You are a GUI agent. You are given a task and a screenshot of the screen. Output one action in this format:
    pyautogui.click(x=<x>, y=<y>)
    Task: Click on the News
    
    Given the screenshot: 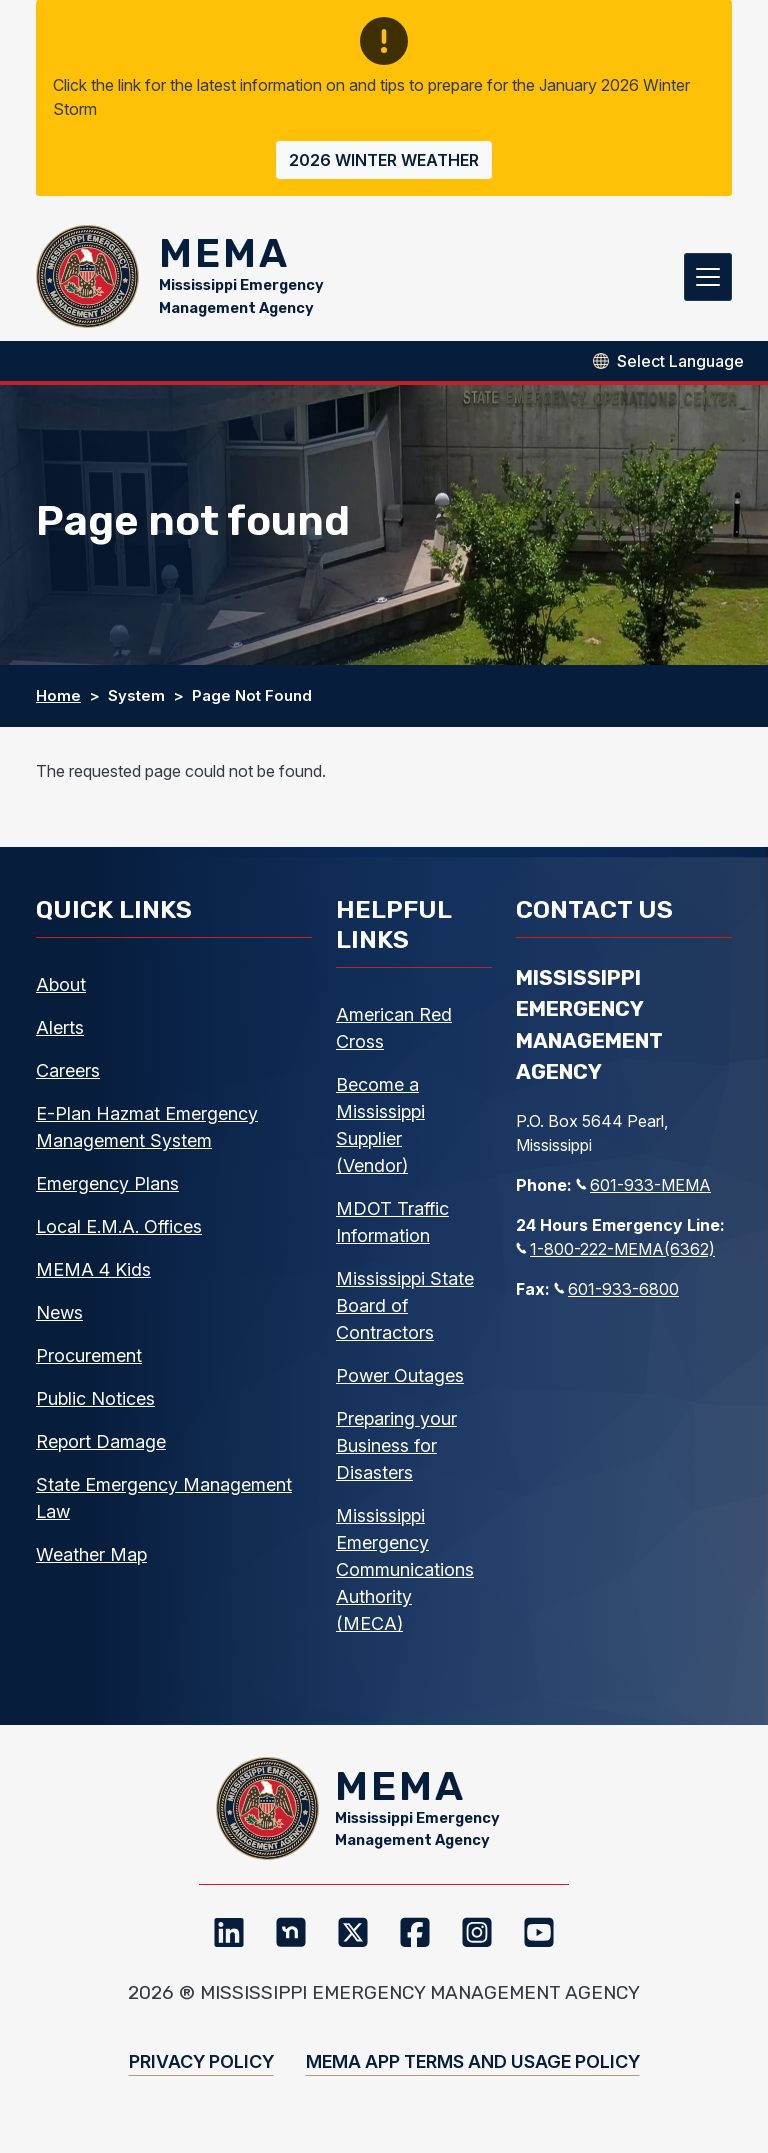 What is the action you would take?
    pyautogui.click(x=59, y=1319)
    